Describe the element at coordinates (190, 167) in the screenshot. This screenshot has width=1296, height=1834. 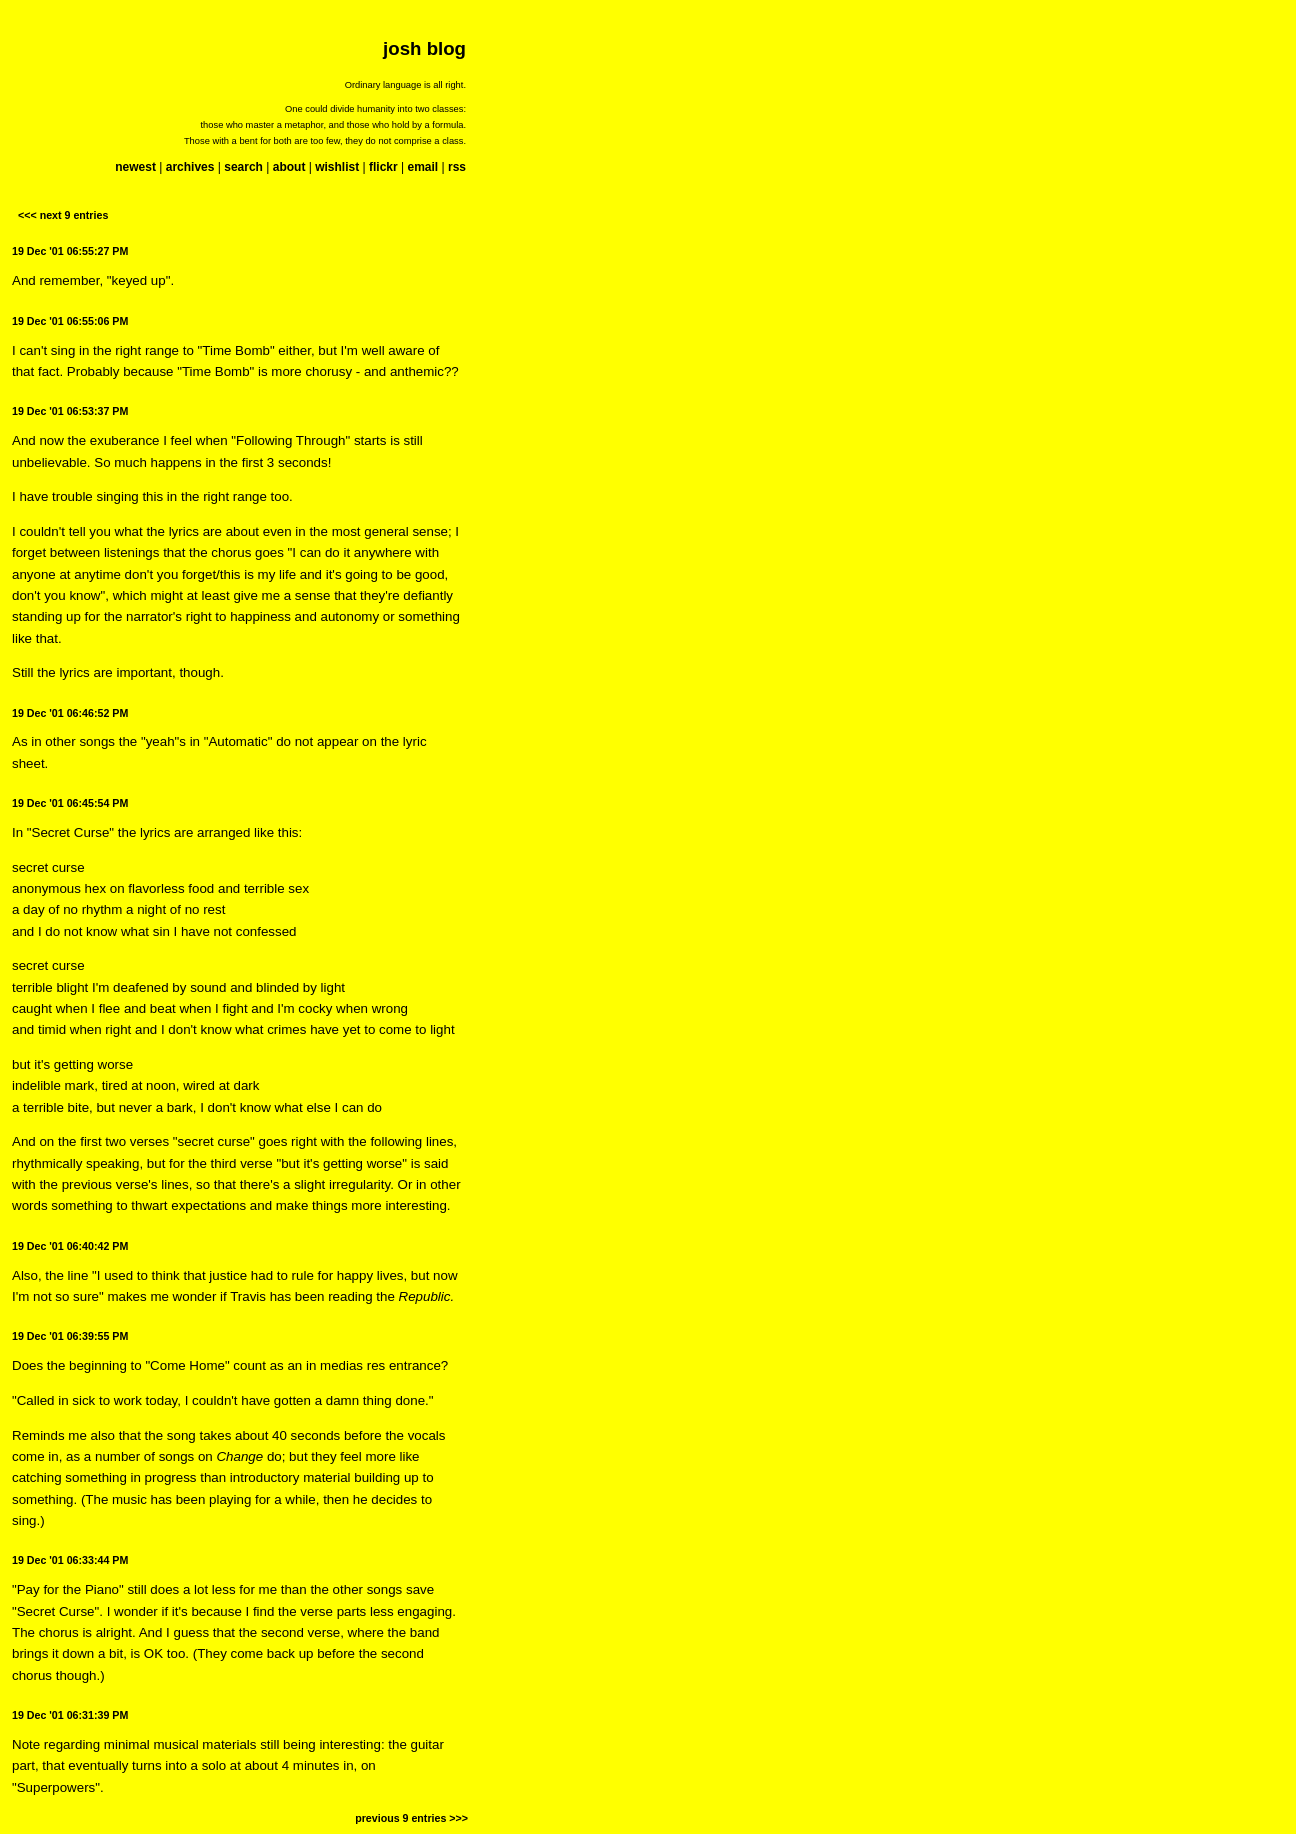
I see `archives` at that location.